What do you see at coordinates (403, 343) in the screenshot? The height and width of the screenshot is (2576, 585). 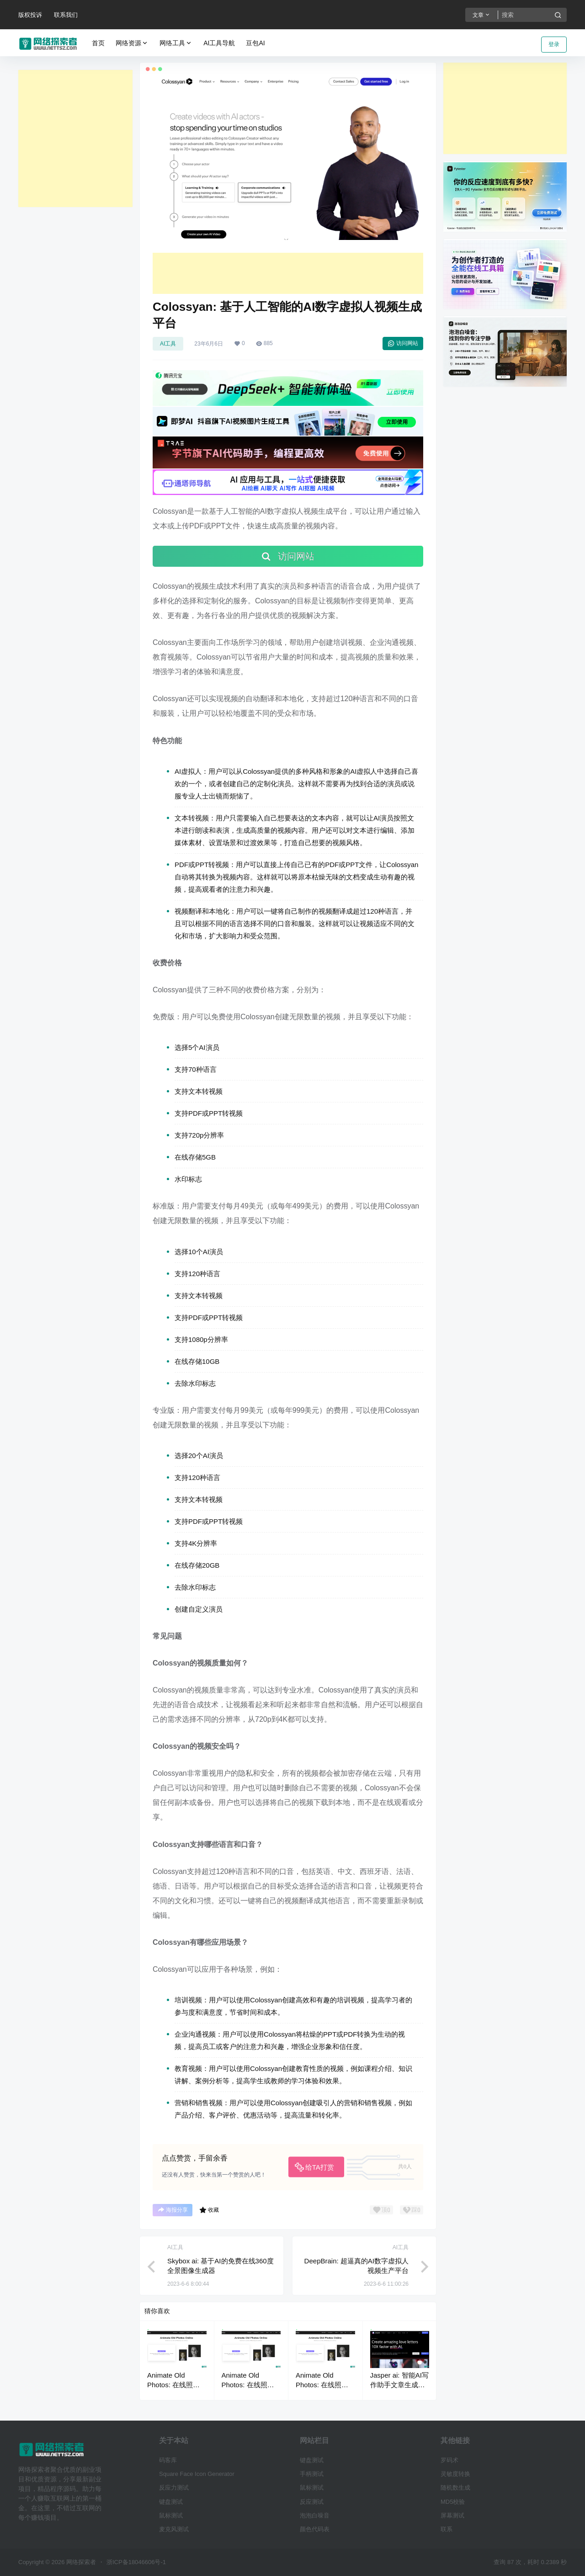 I see `访问网站` at bounding box center [403, 343].